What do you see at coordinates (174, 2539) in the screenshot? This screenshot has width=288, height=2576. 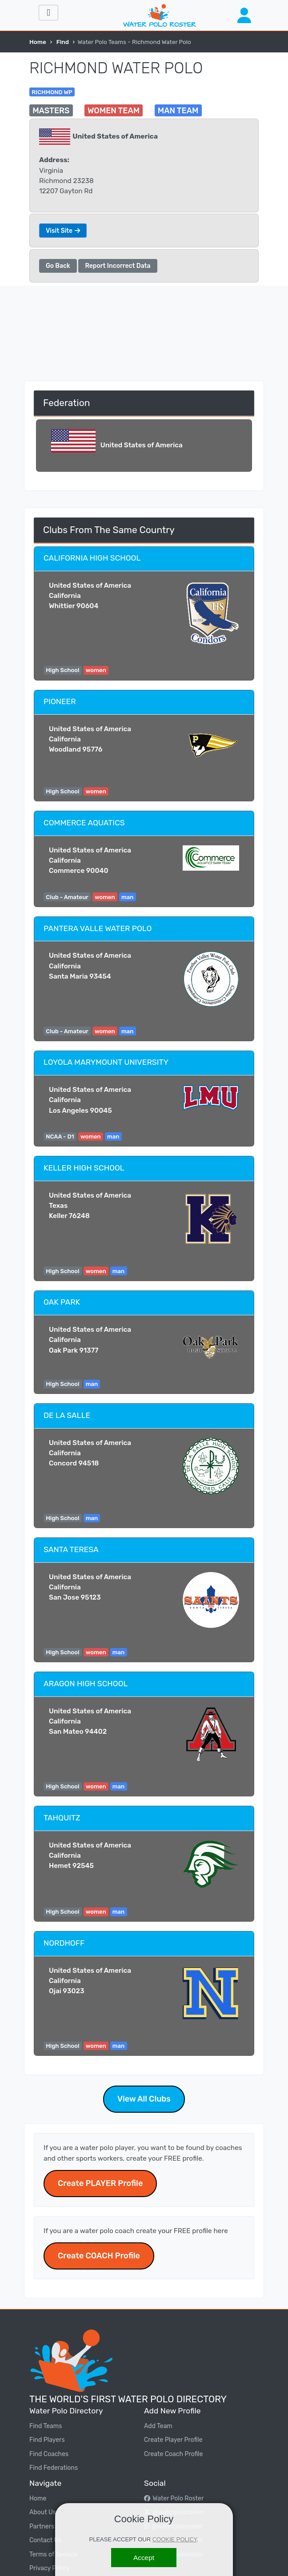 I see `COOKIE POLICY` at bounding box center [174, 2539].